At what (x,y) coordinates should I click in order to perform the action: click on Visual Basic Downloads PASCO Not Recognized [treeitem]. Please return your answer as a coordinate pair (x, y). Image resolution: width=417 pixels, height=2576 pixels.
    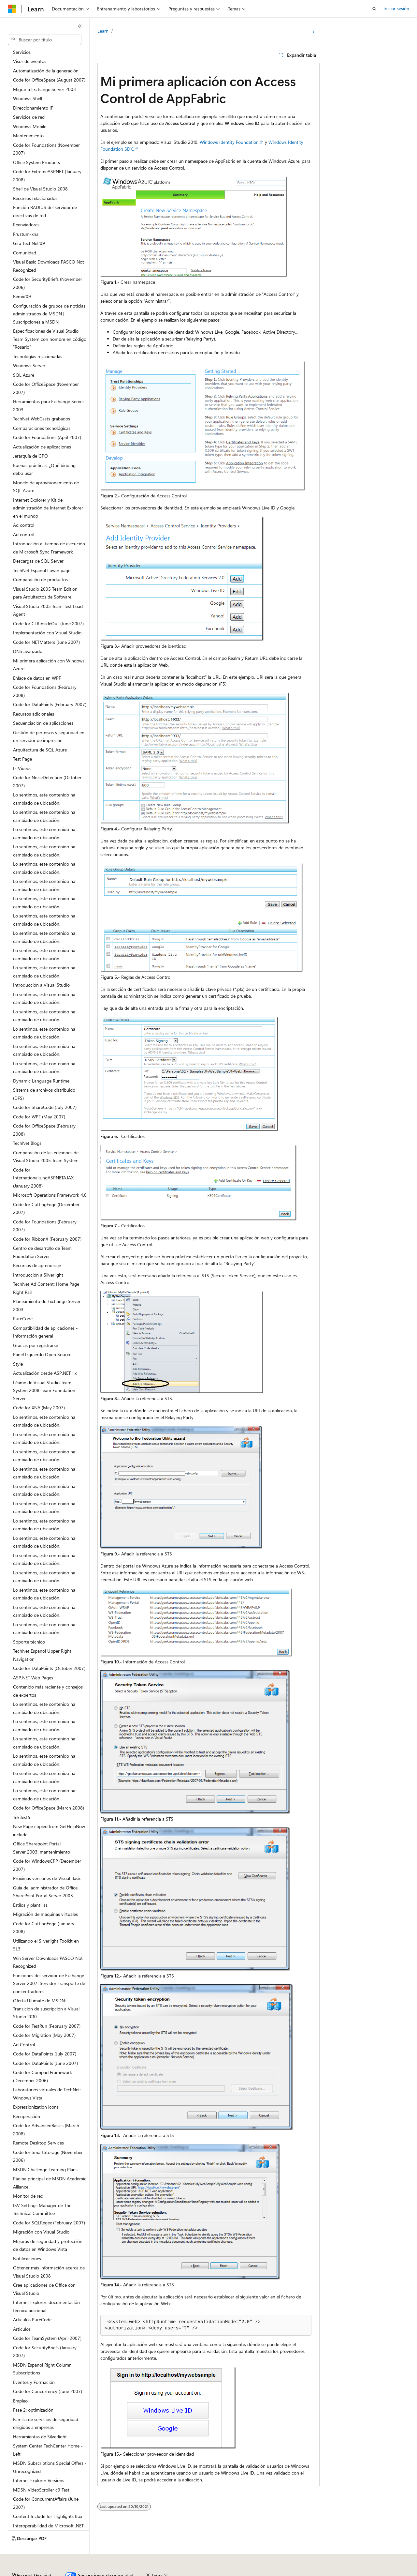
    Looking at the image, I should click on (48, 266).